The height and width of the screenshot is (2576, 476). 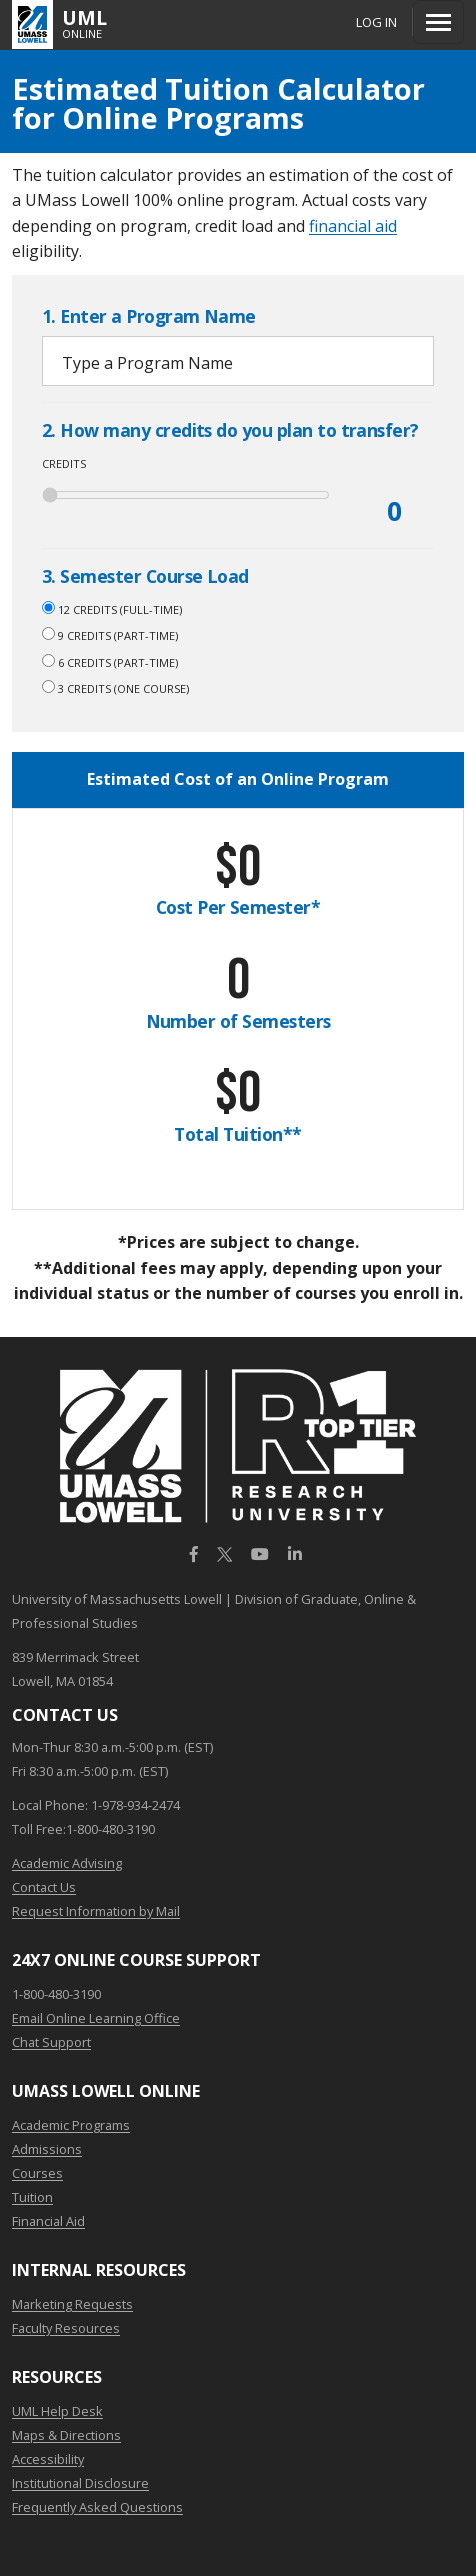 What do you see at coordinates (353, 226) in the screenshot?
I see `financial aid` at bounding box center [353, 226].